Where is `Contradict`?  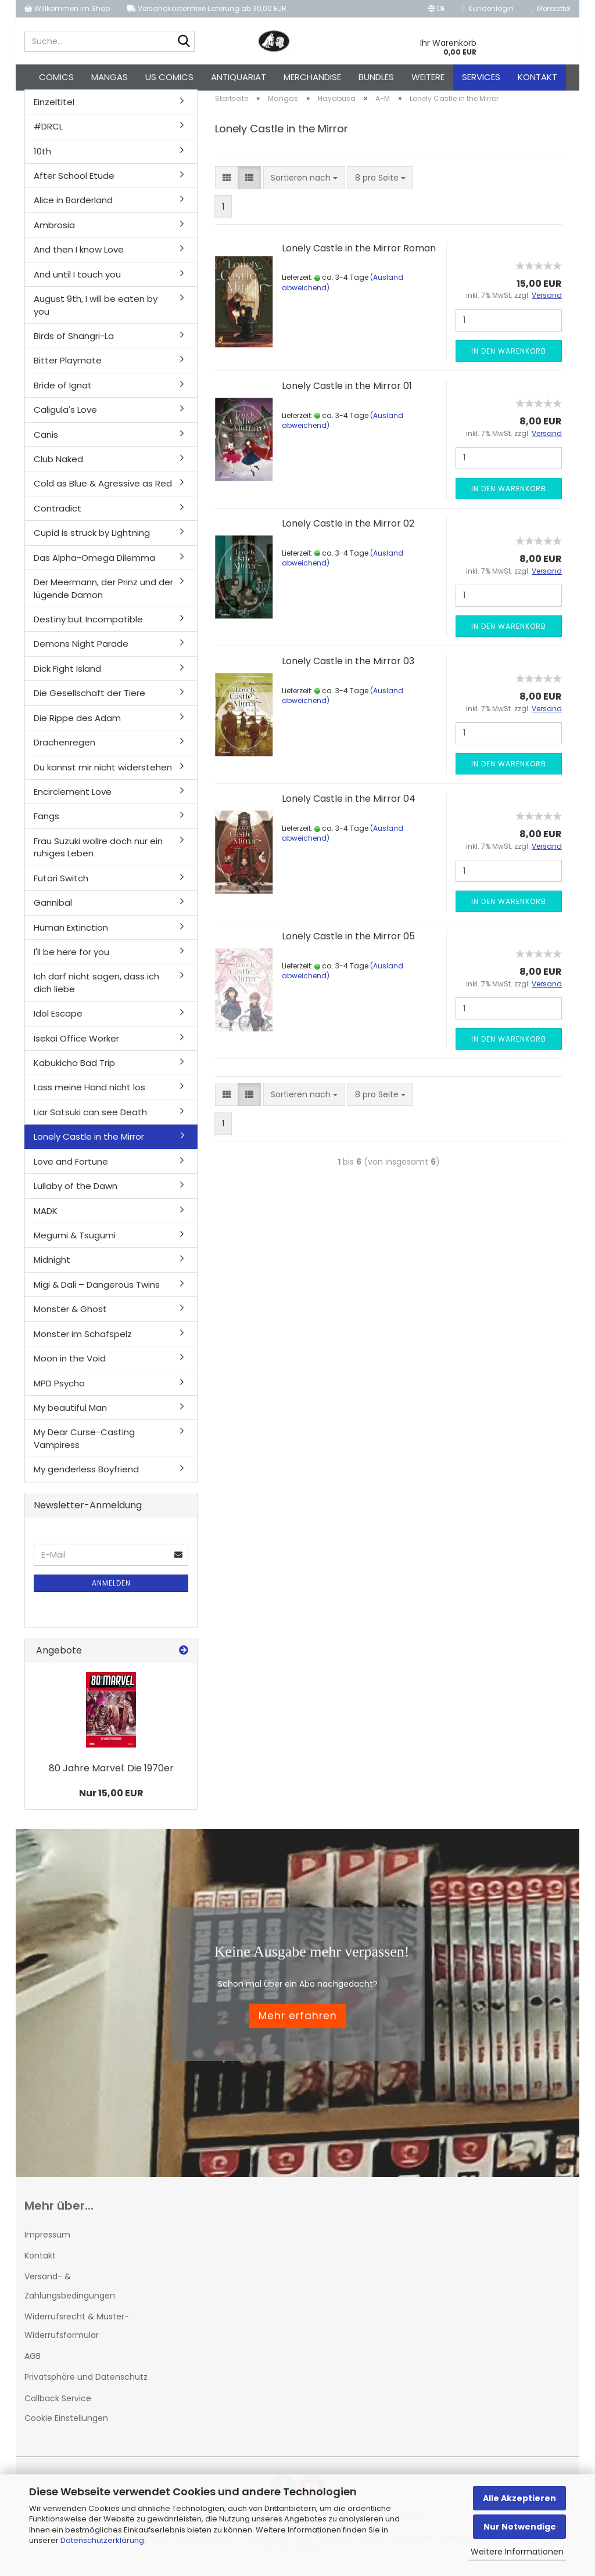
Contradict is located at coordinates (57, 515).